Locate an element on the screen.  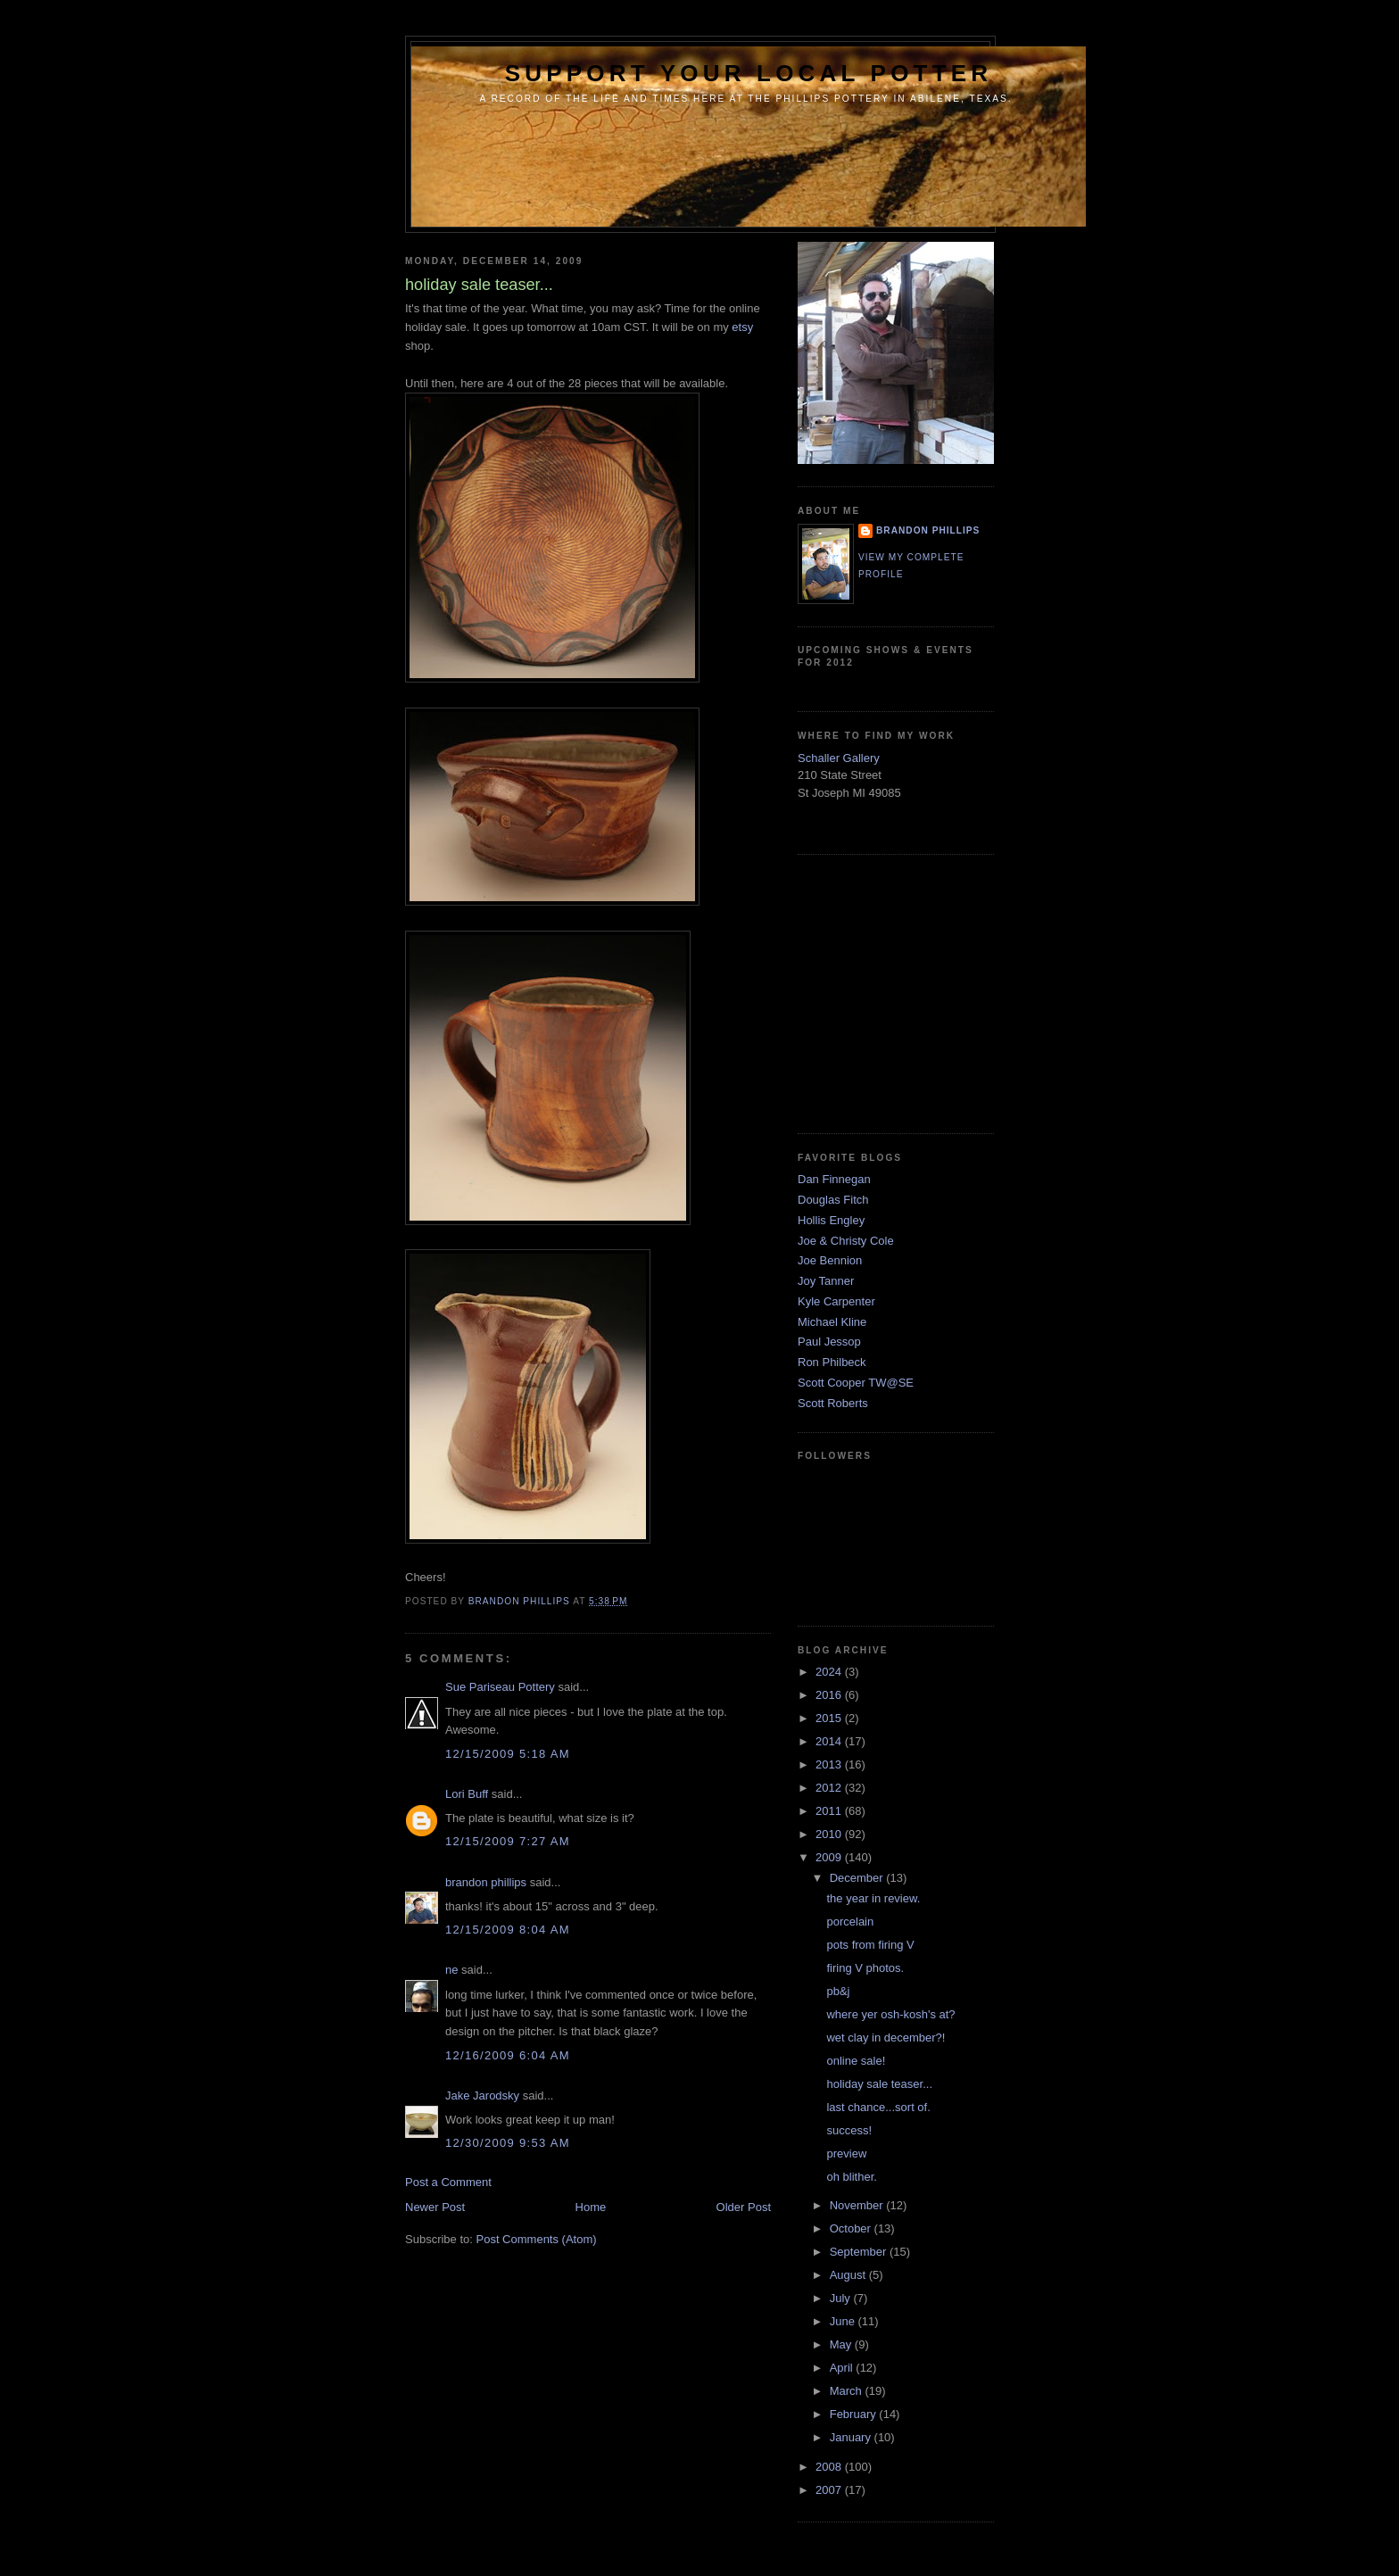
2009 is located at coordinates (830, 1857).